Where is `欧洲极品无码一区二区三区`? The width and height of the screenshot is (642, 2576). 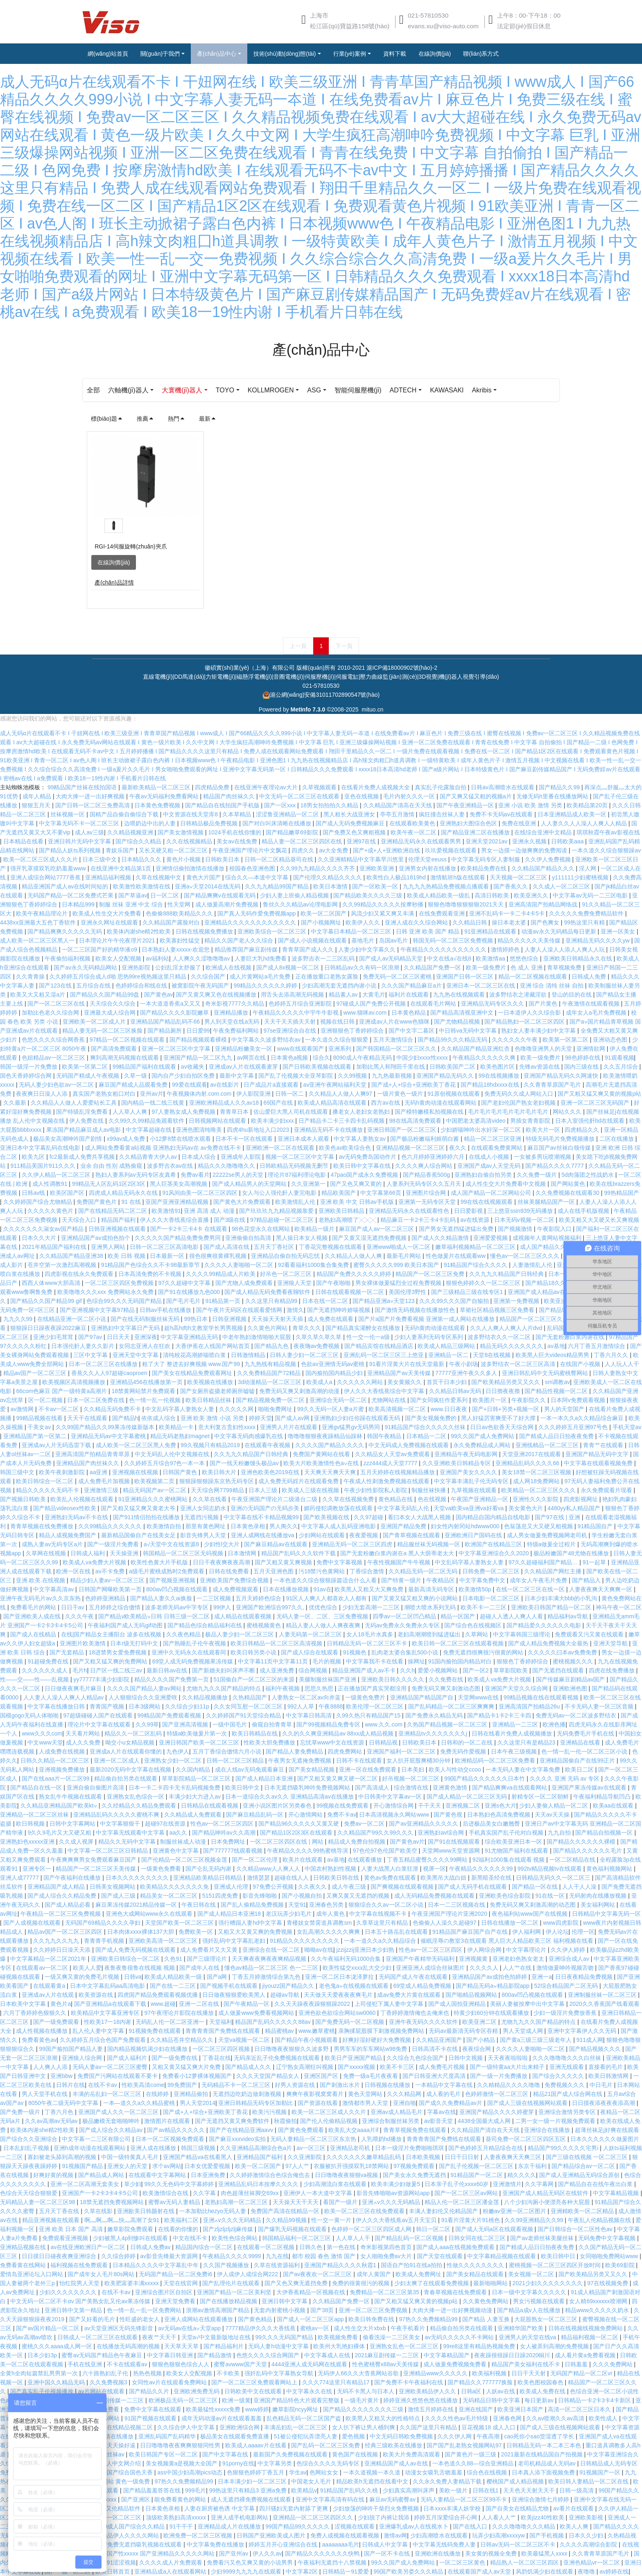
欧洲极品无码一区二区三区 is located at coordinates (184, 2400).